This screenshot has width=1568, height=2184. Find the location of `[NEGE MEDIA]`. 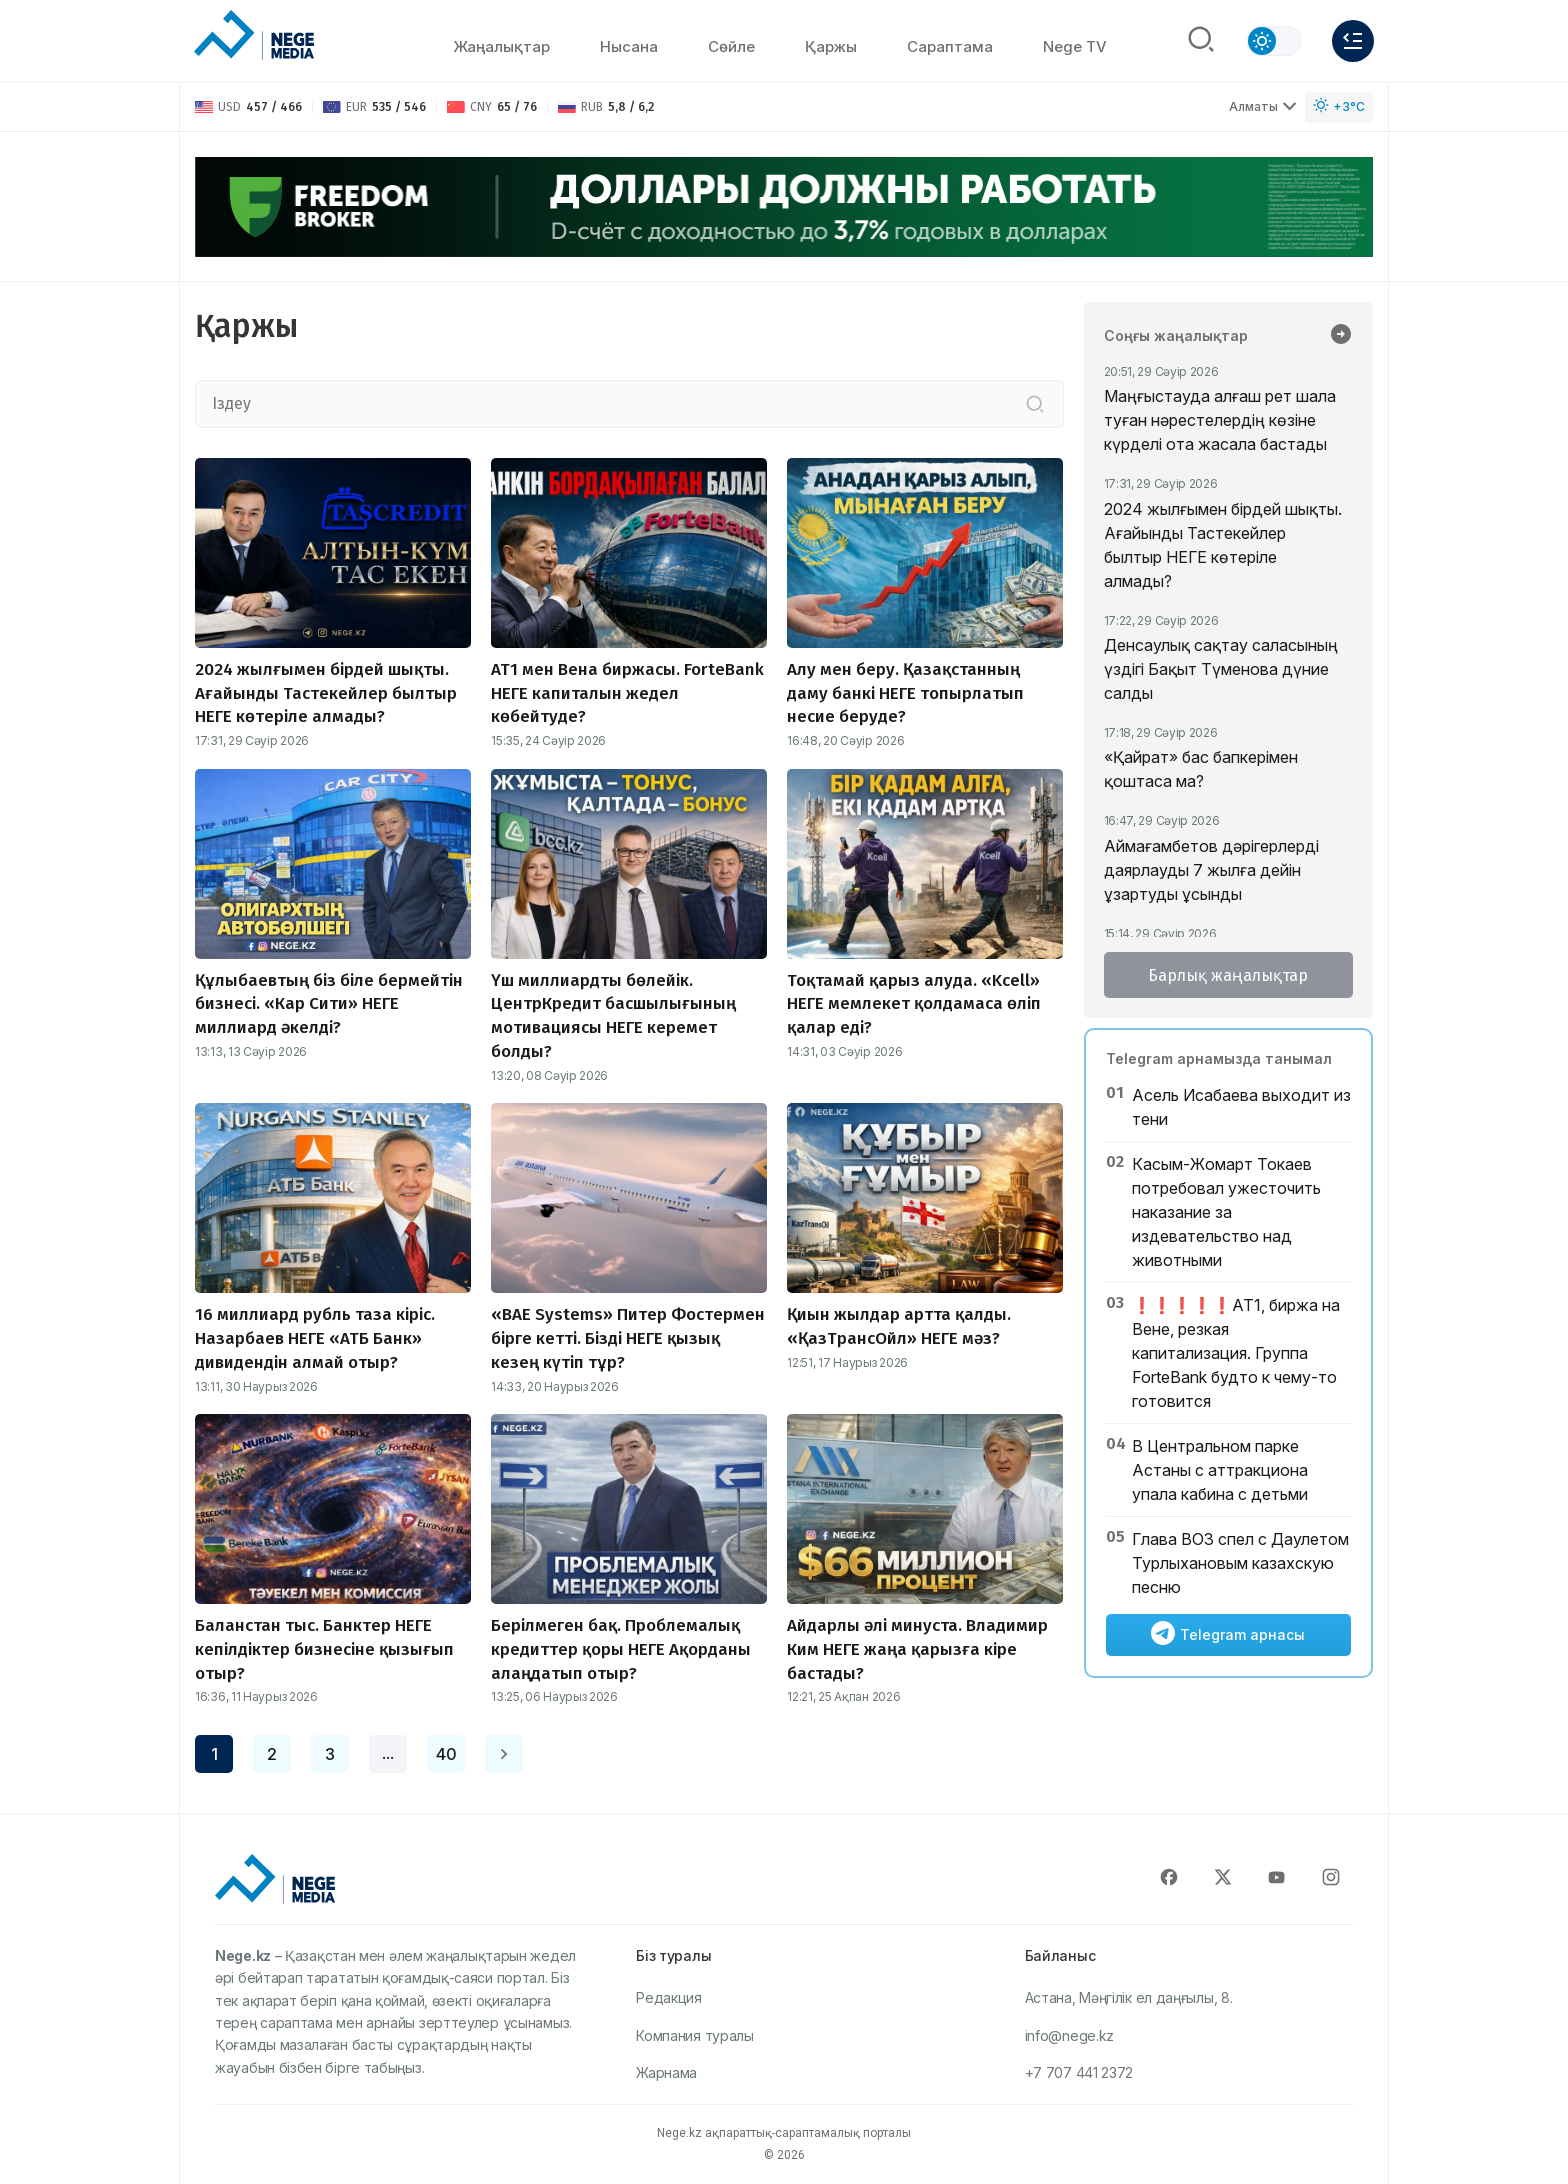

[NEGE MEDIA] is located at coordinates (254, 36).